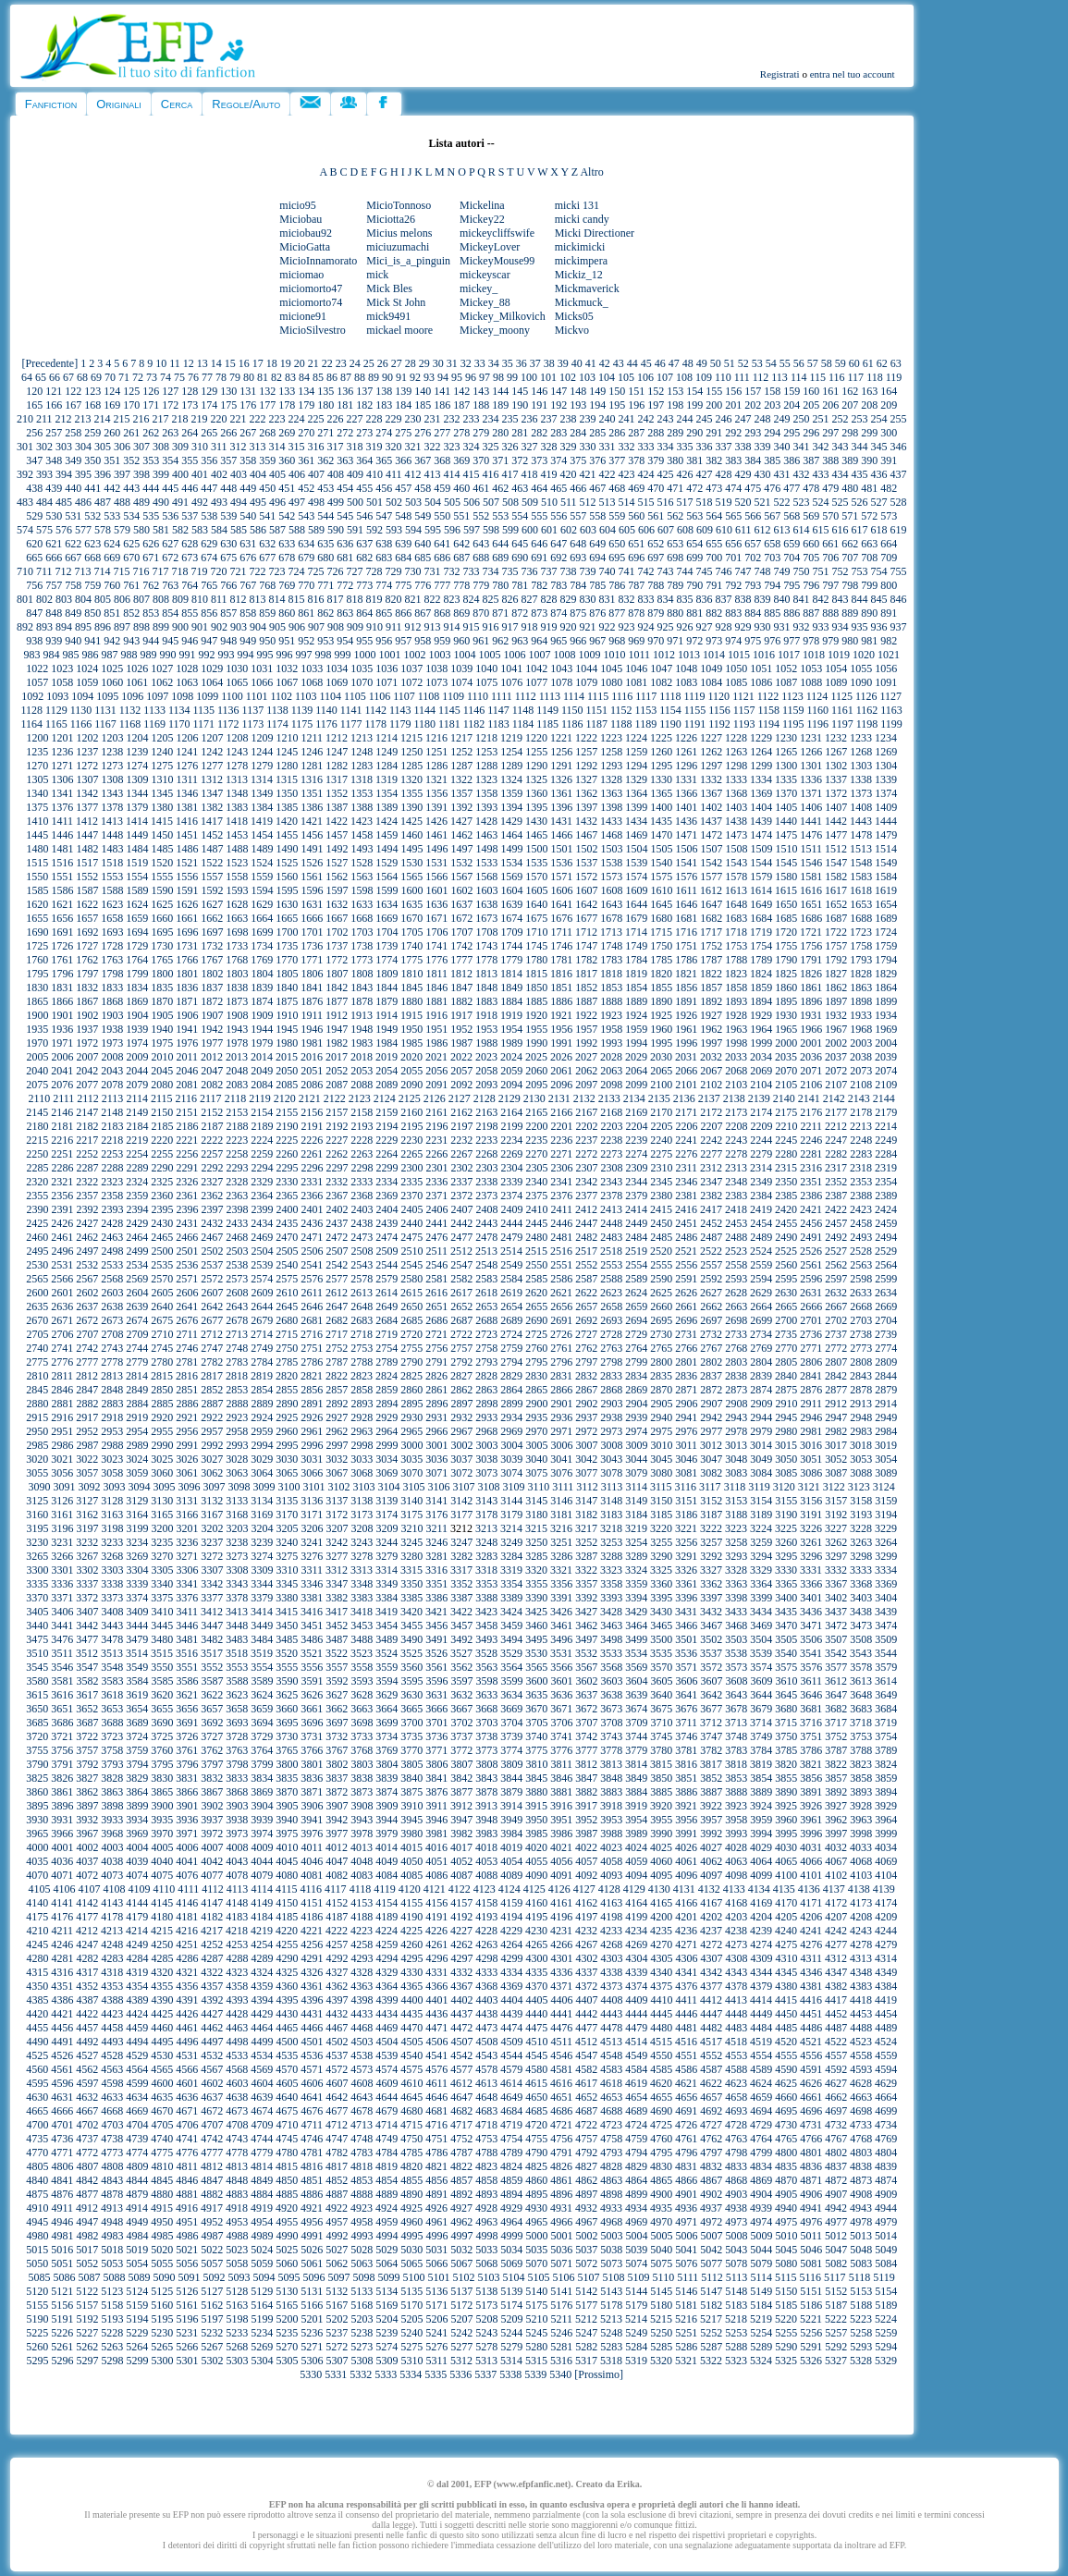 The width and height of the screenshot is (1068, 2576). Describe the element at coordinates (237, 1389) in the screenshot. I see `2853` at that location.